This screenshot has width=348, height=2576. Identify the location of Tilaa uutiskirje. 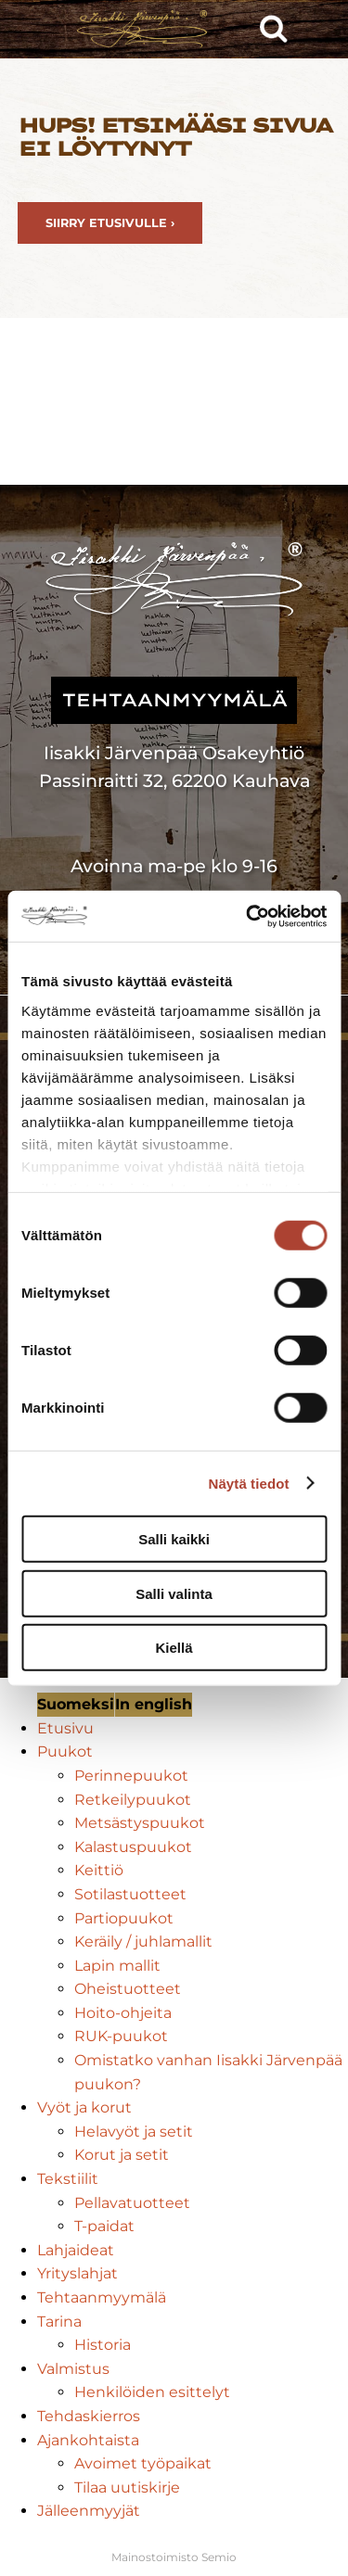
(127, 2487).